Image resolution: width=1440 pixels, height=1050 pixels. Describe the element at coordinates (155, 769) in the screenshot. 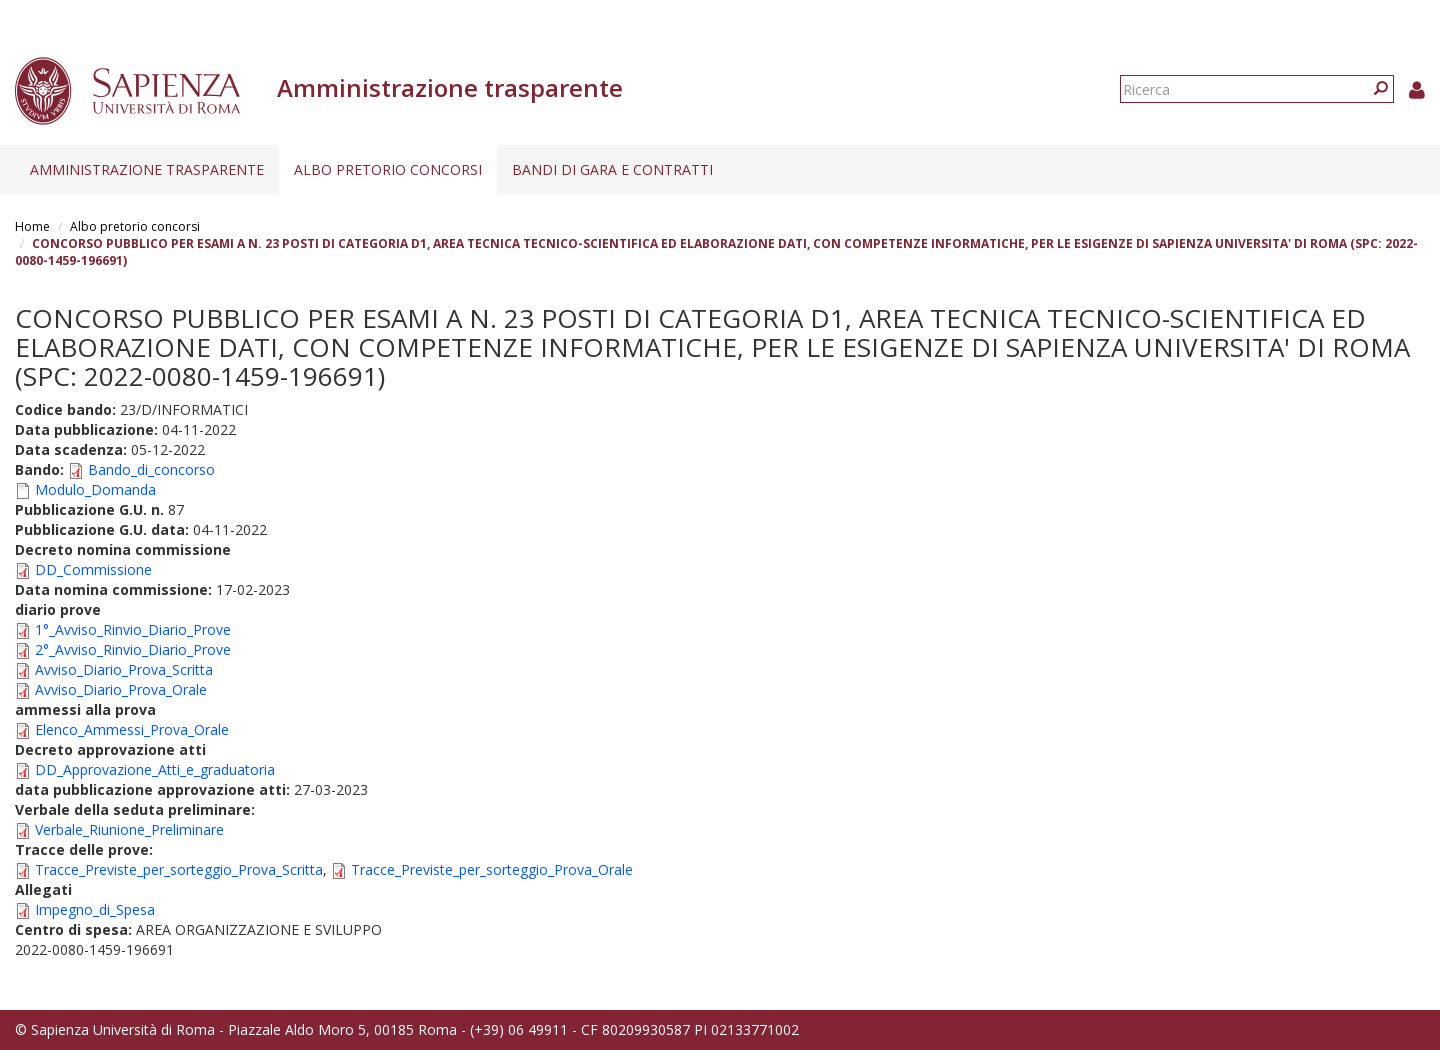

I see `DD_Approvazione_Atti_e_graduatoria` at that location.